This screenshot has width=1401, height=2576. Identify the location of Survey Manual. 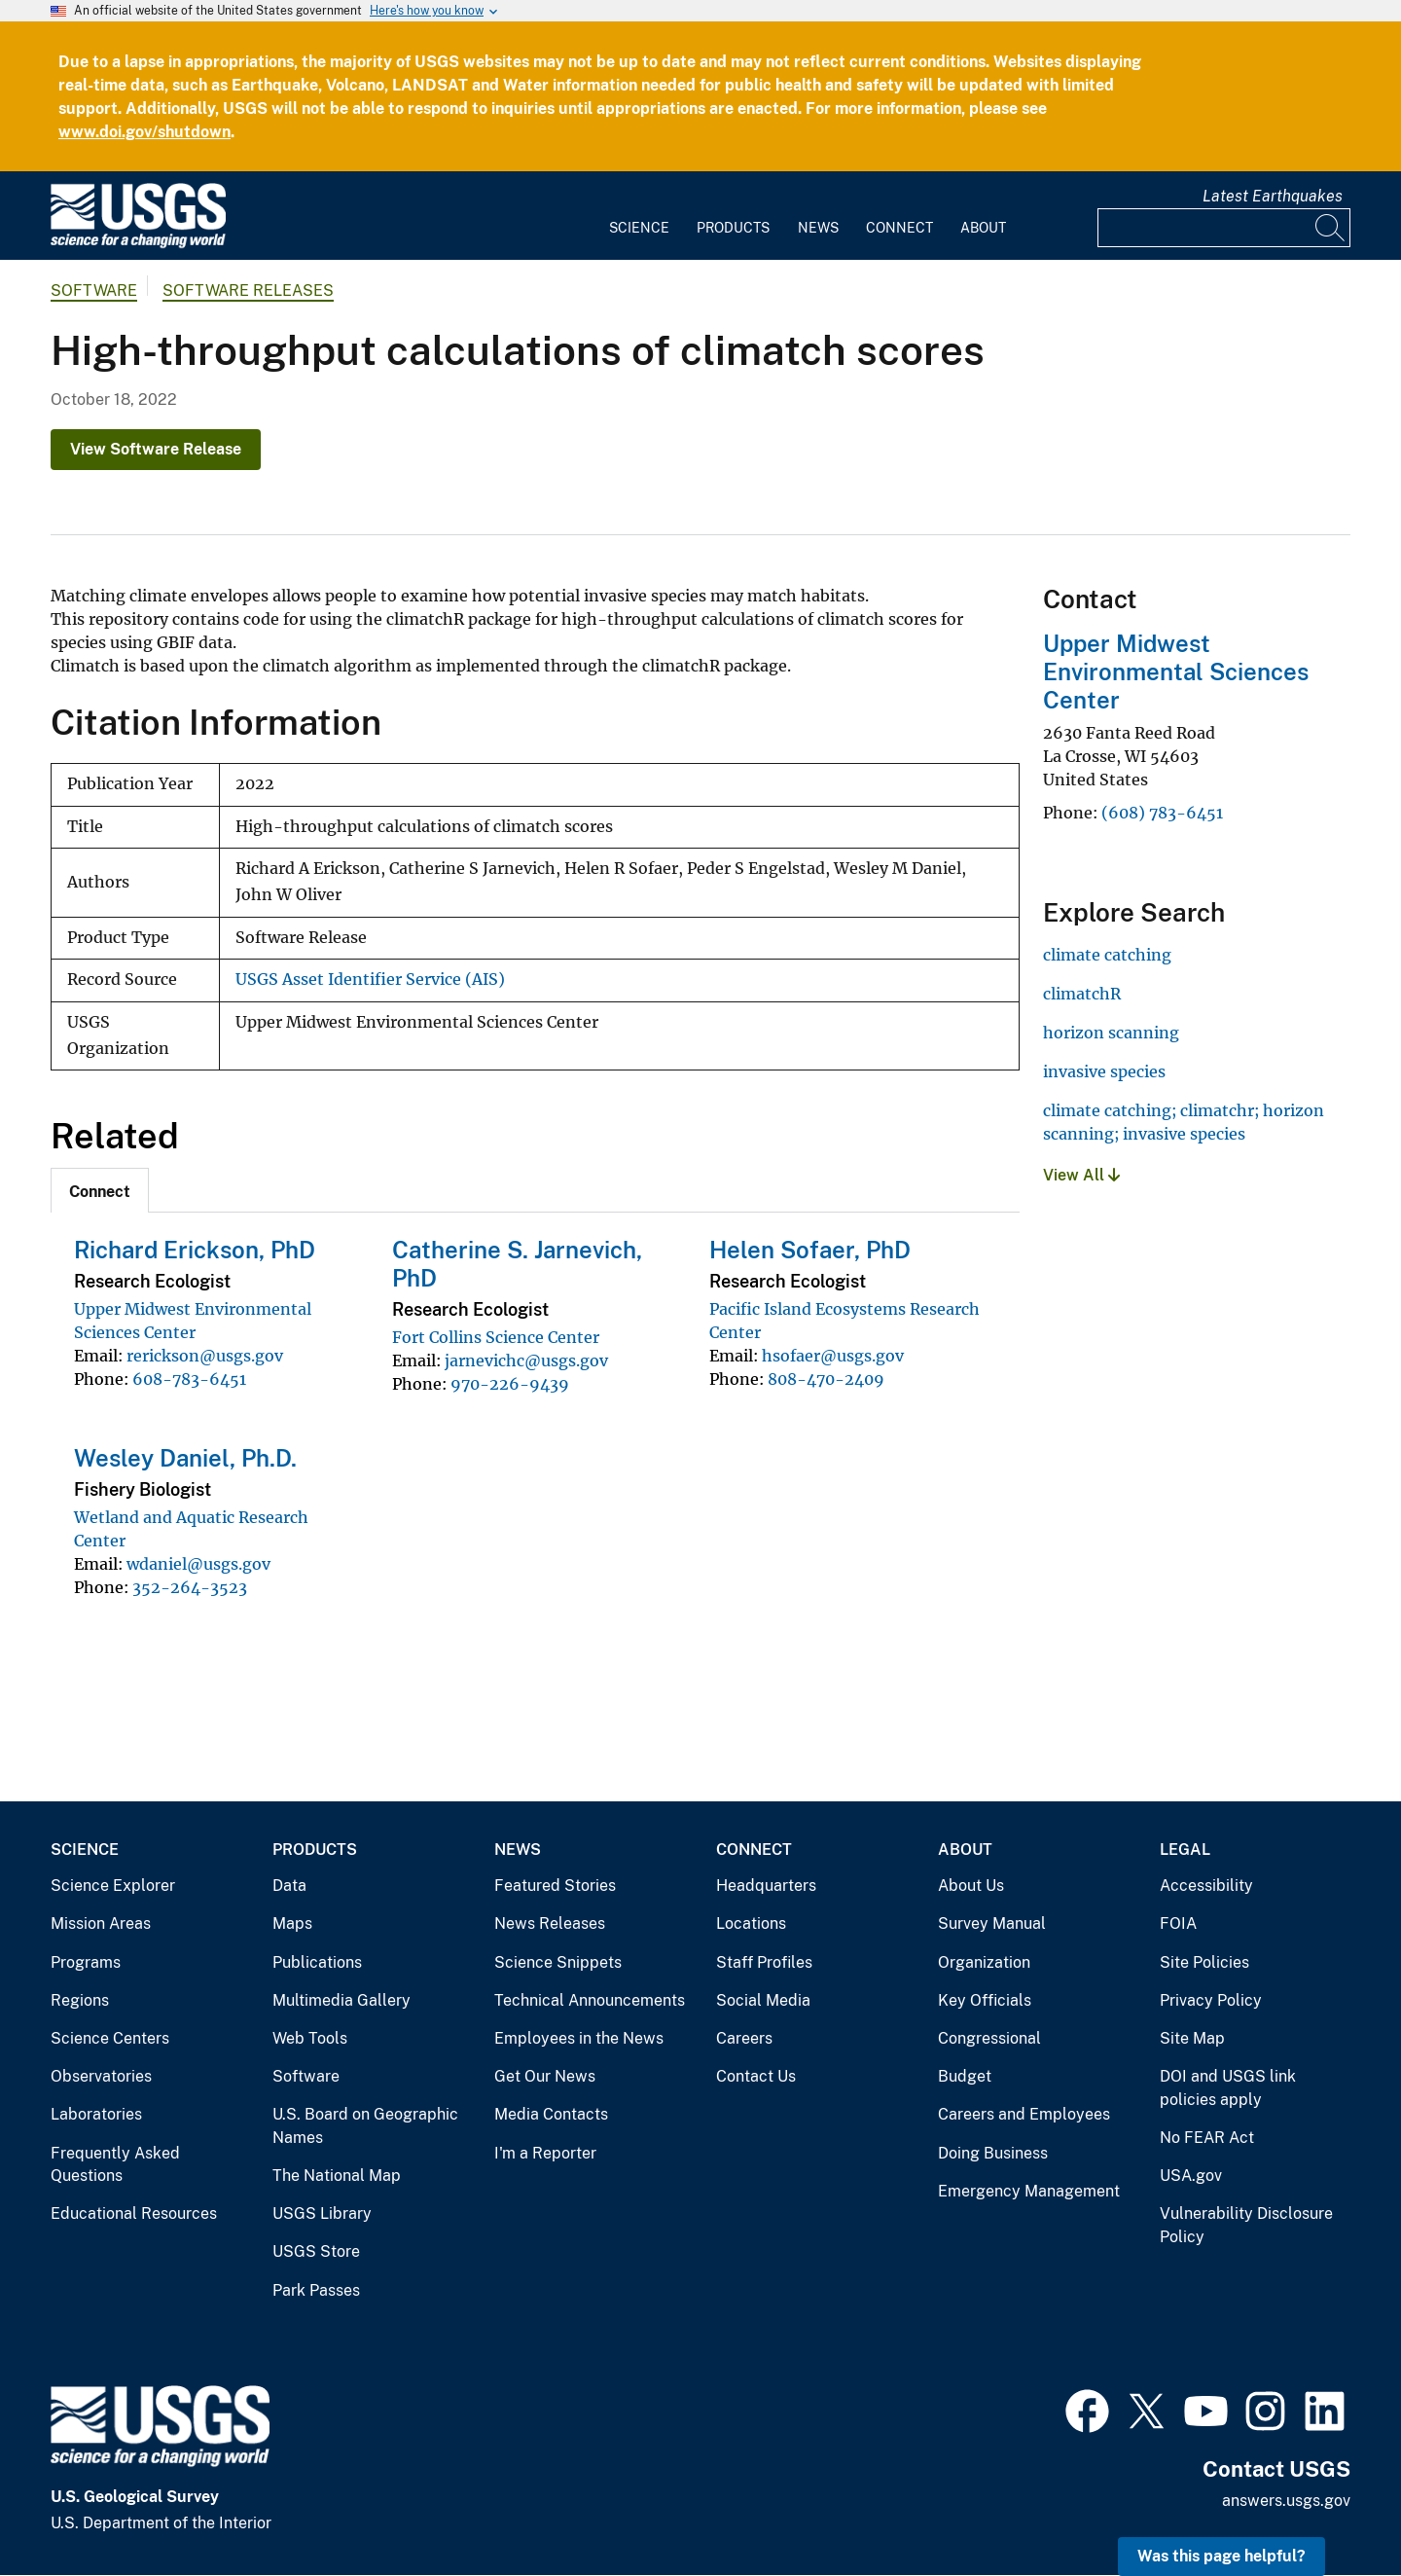
(992, 1923).